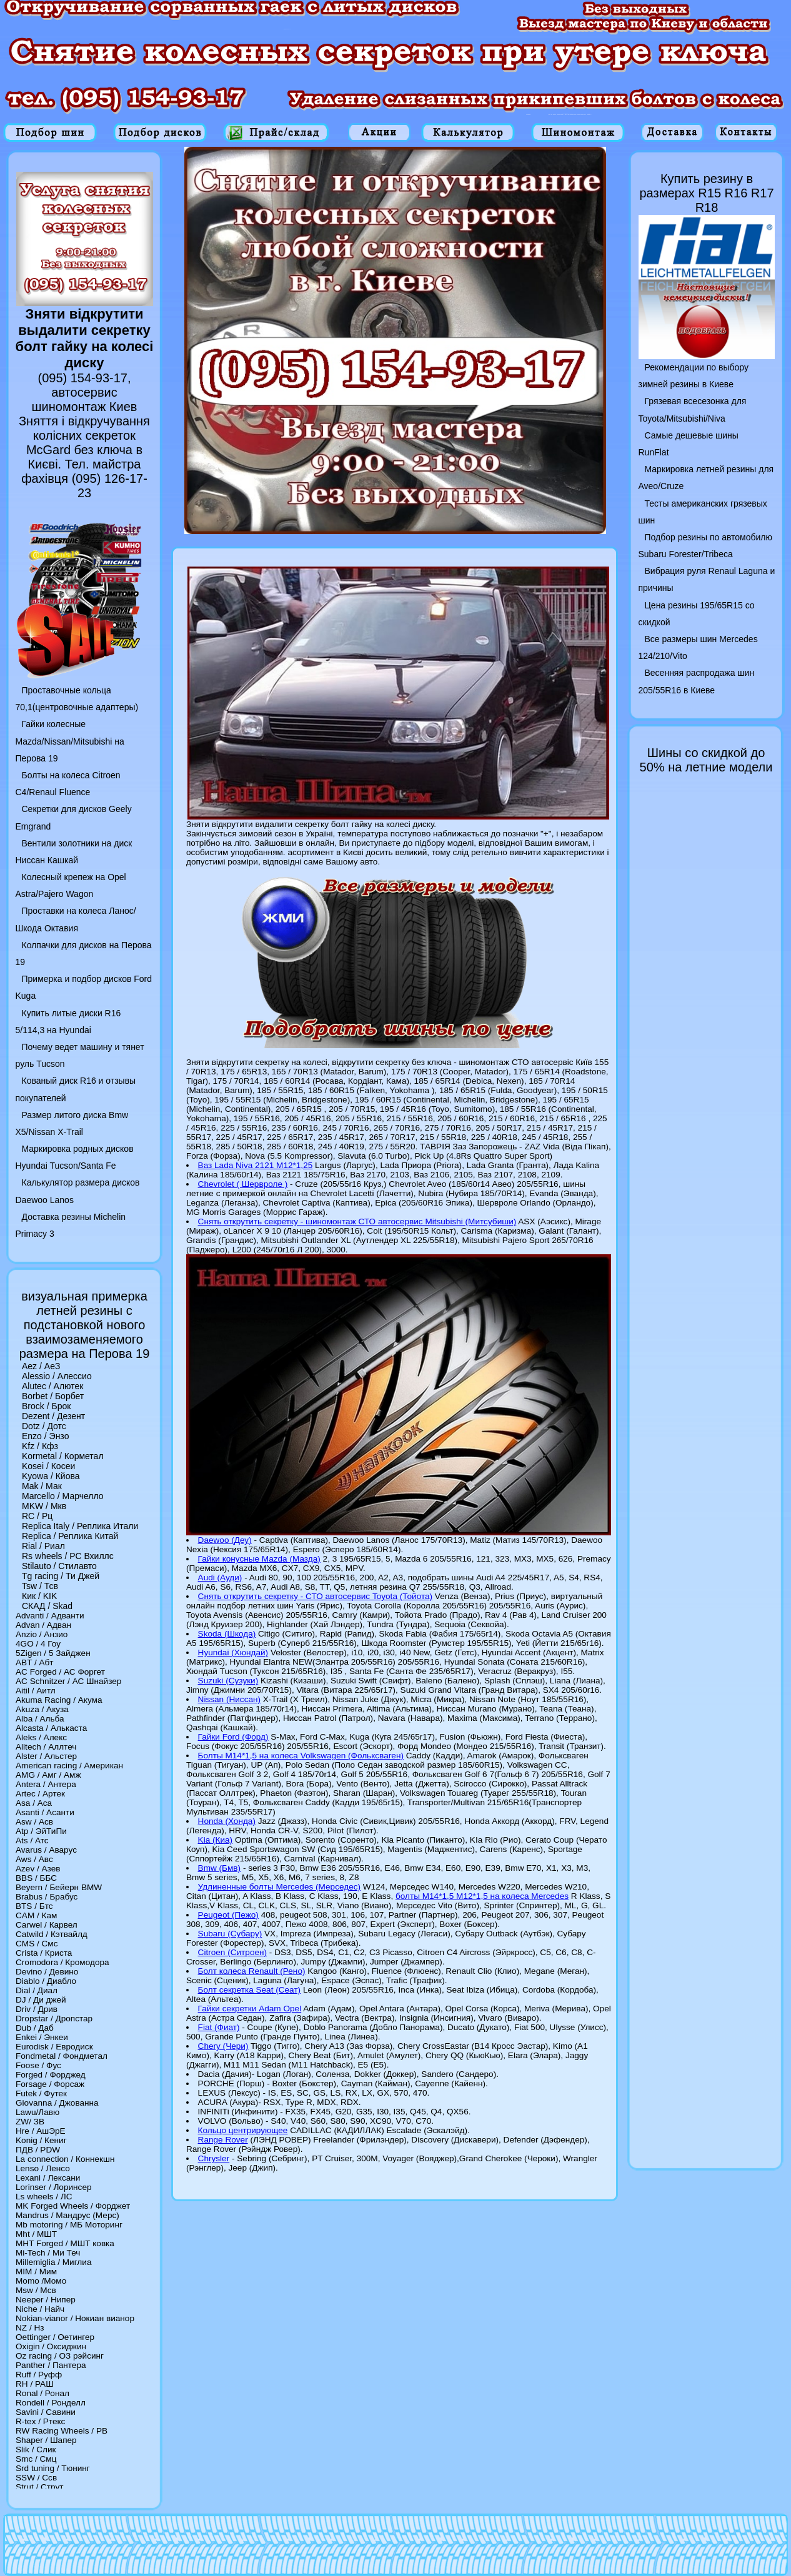 The height and width of the screenshot is (2576, 791). I want to click on Chery (Чери), so click(223, 2046).